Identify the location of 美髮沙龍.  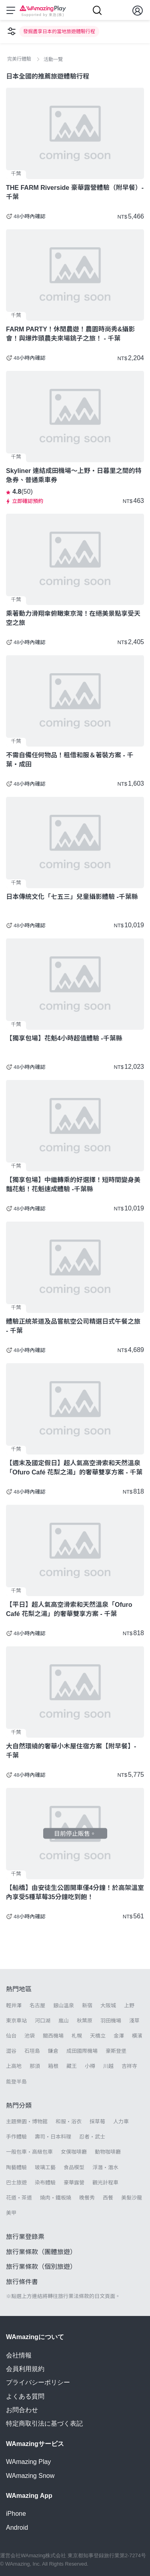
(131, 2198).